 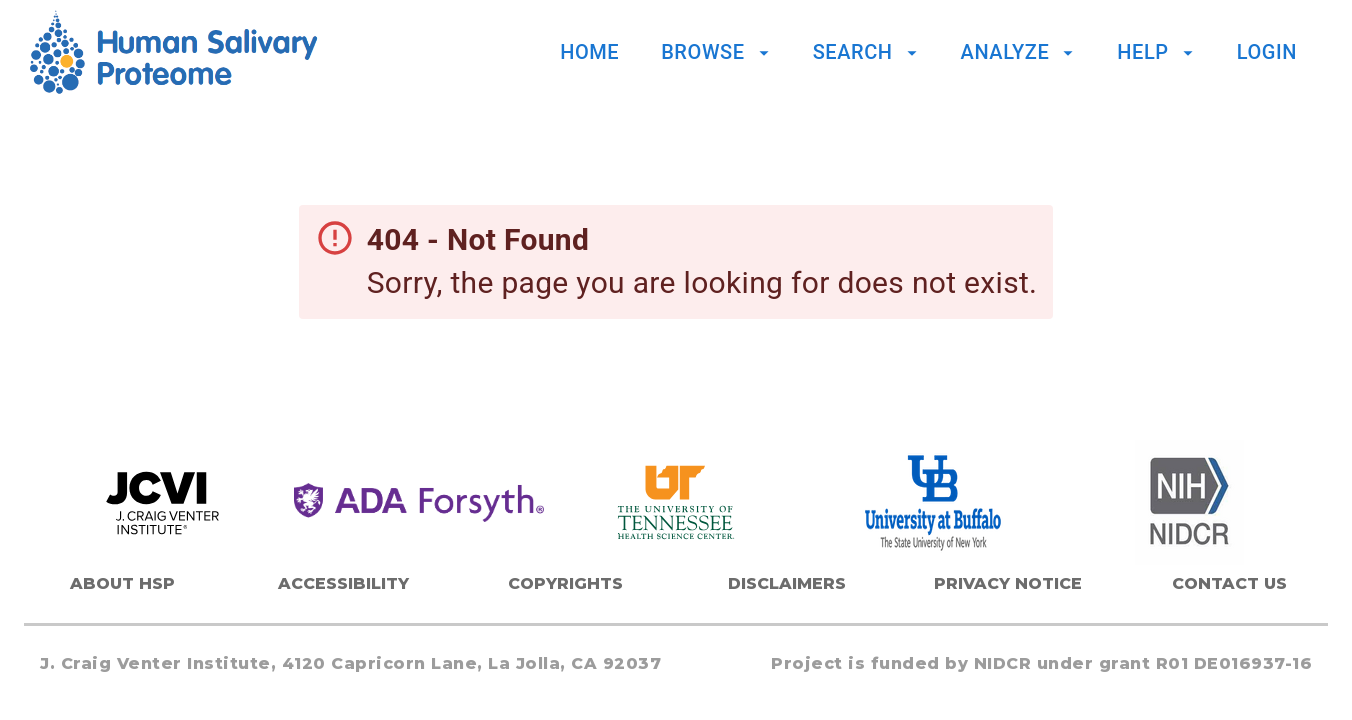 What do you see at coordinates (868, 52) in the screenshot?
I see `Search` at bounding box center [868, 52].